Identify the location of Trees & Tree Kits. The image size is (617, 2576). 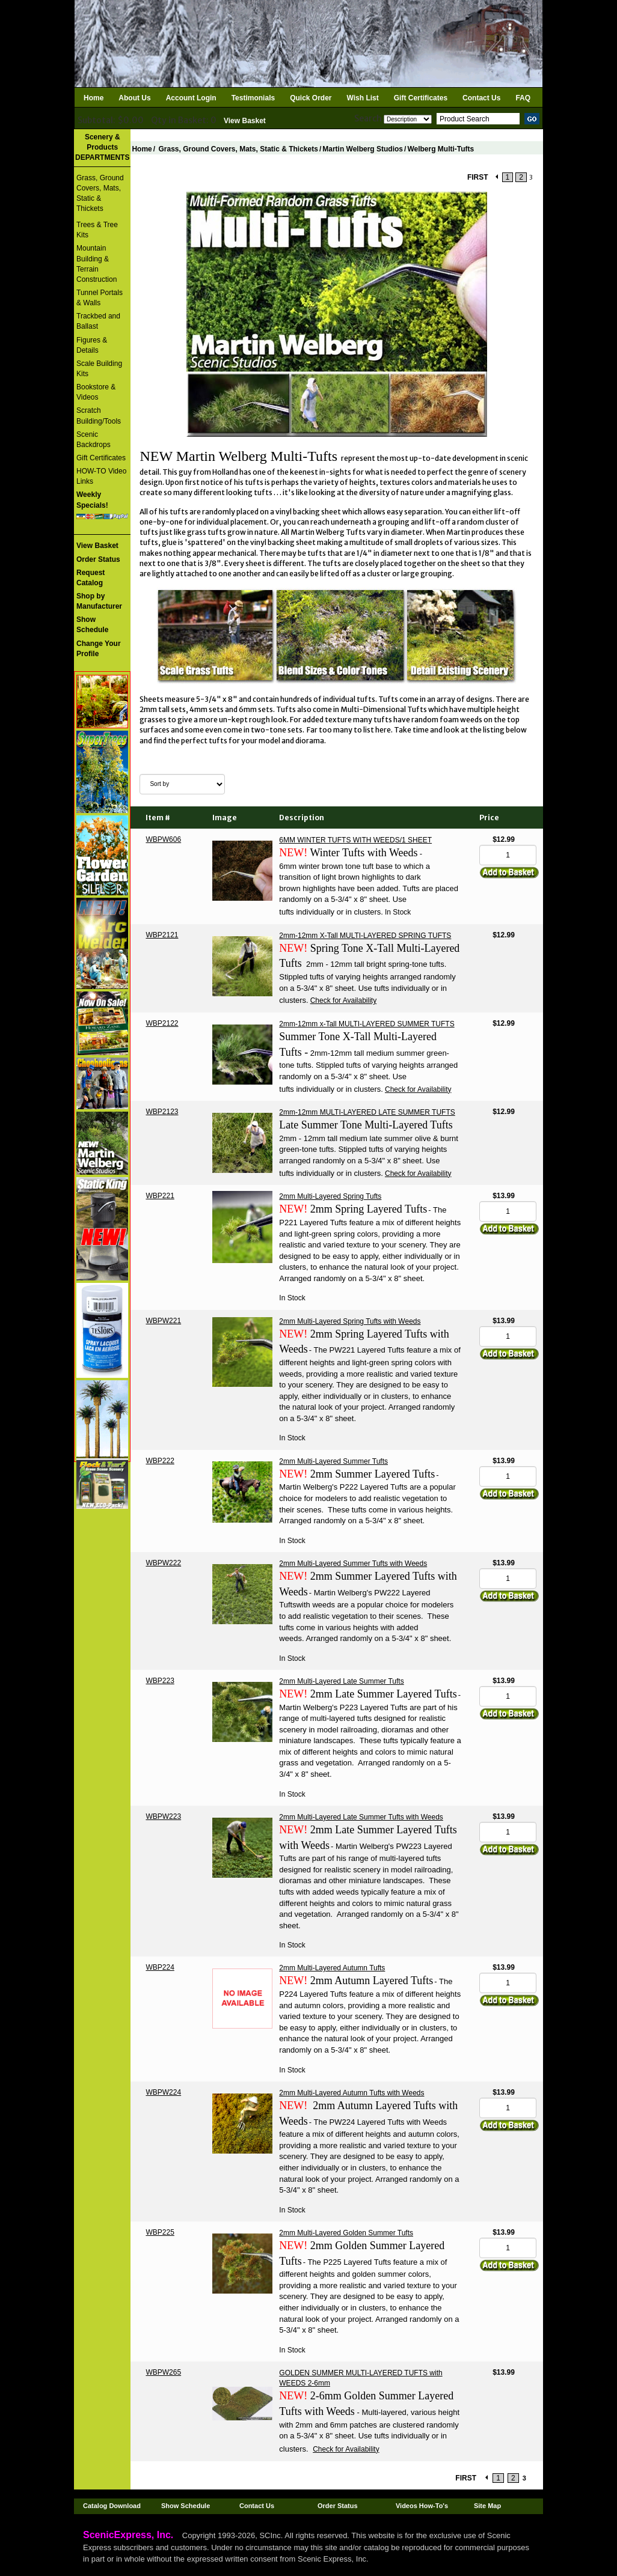
(97, 230).